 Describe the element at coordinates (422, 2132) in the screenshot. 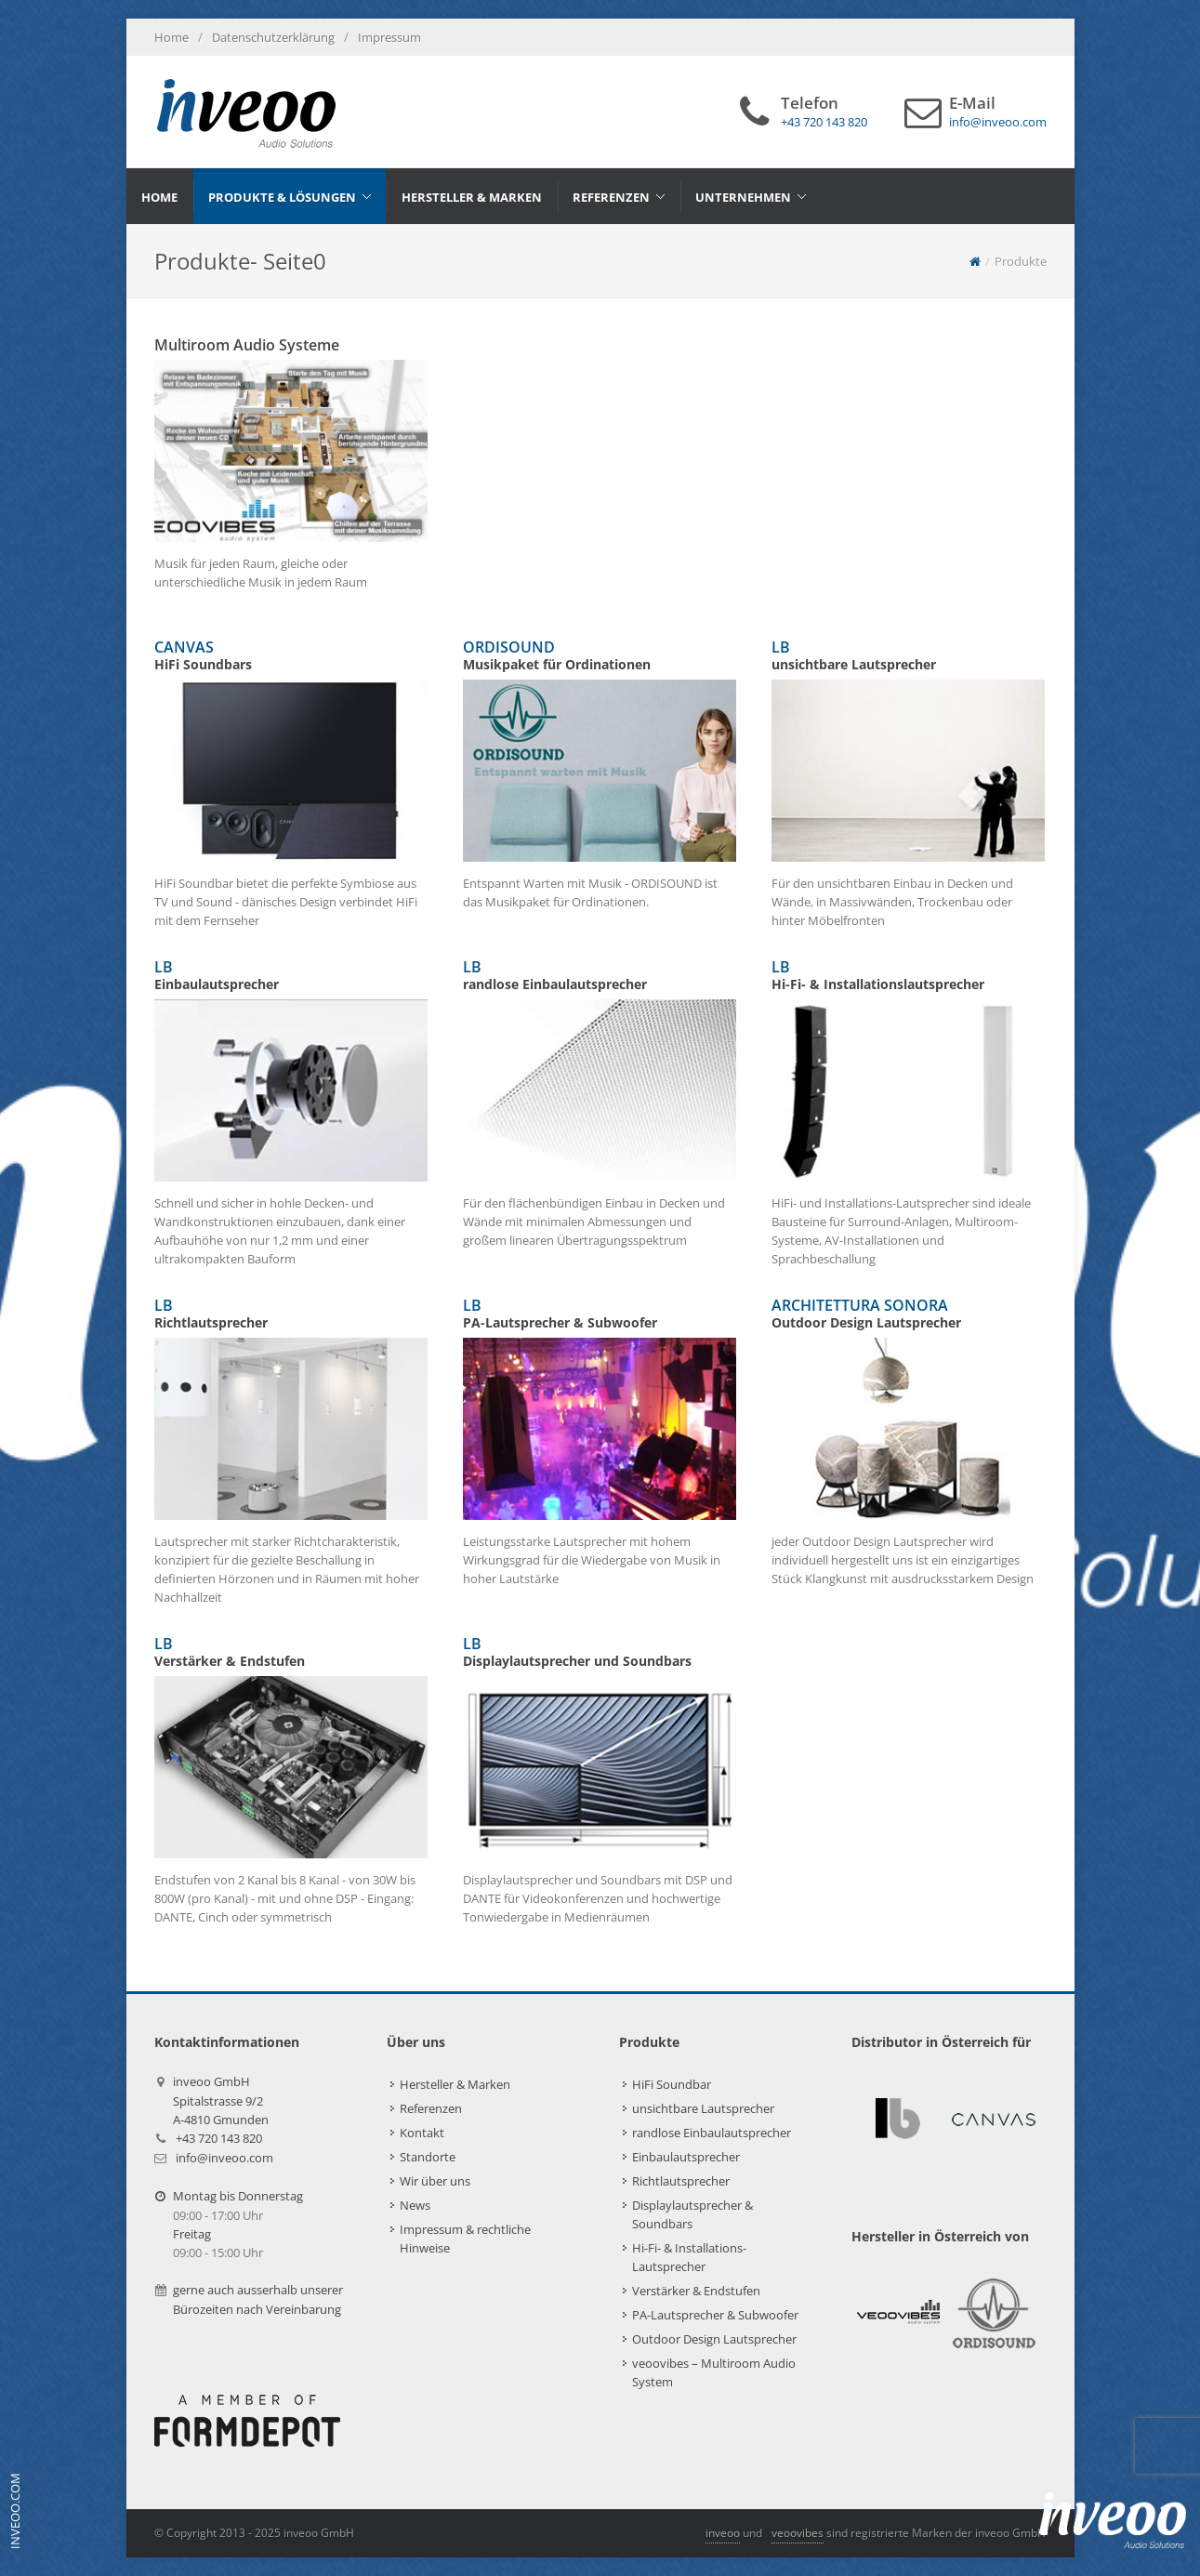

I see `Kontakt` at that location.